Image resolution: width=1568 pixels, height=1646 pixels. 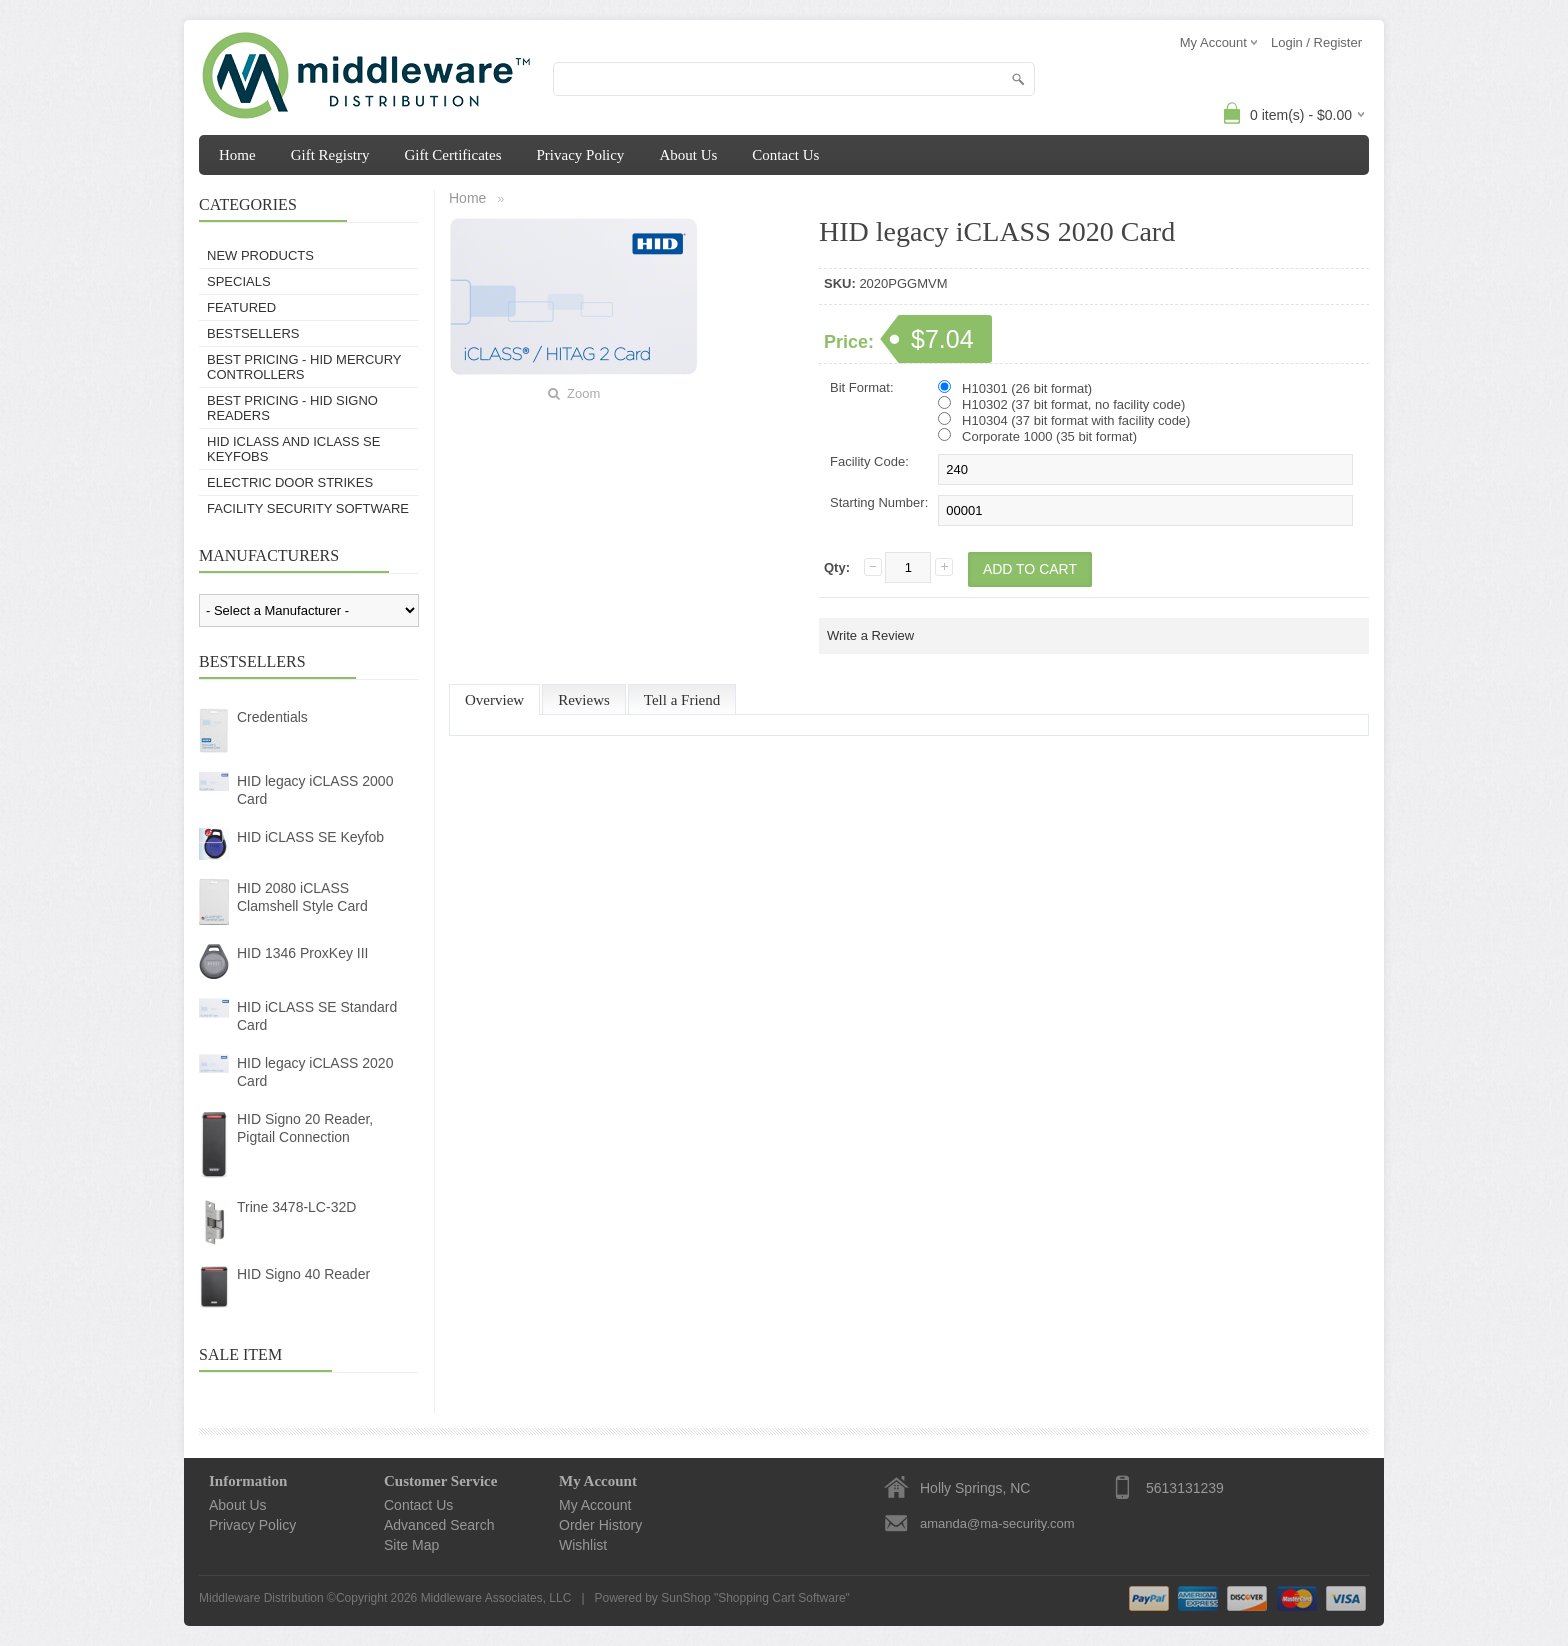 I want to click on HID 2080 iCLASS Clamshell Style Card, so click(x=302, y=897).